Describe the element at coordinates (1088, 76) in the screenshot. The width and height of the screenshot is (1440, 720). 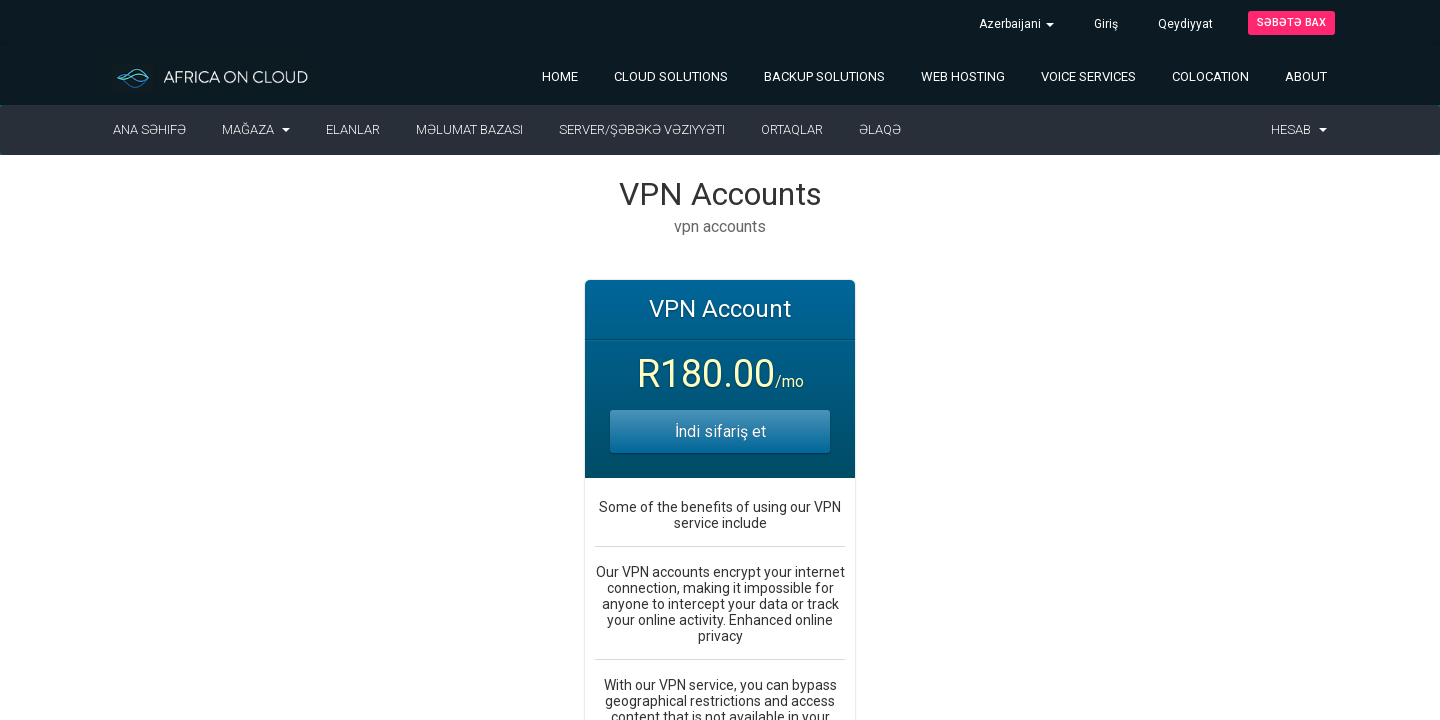
I see `Voice Services` at that location.